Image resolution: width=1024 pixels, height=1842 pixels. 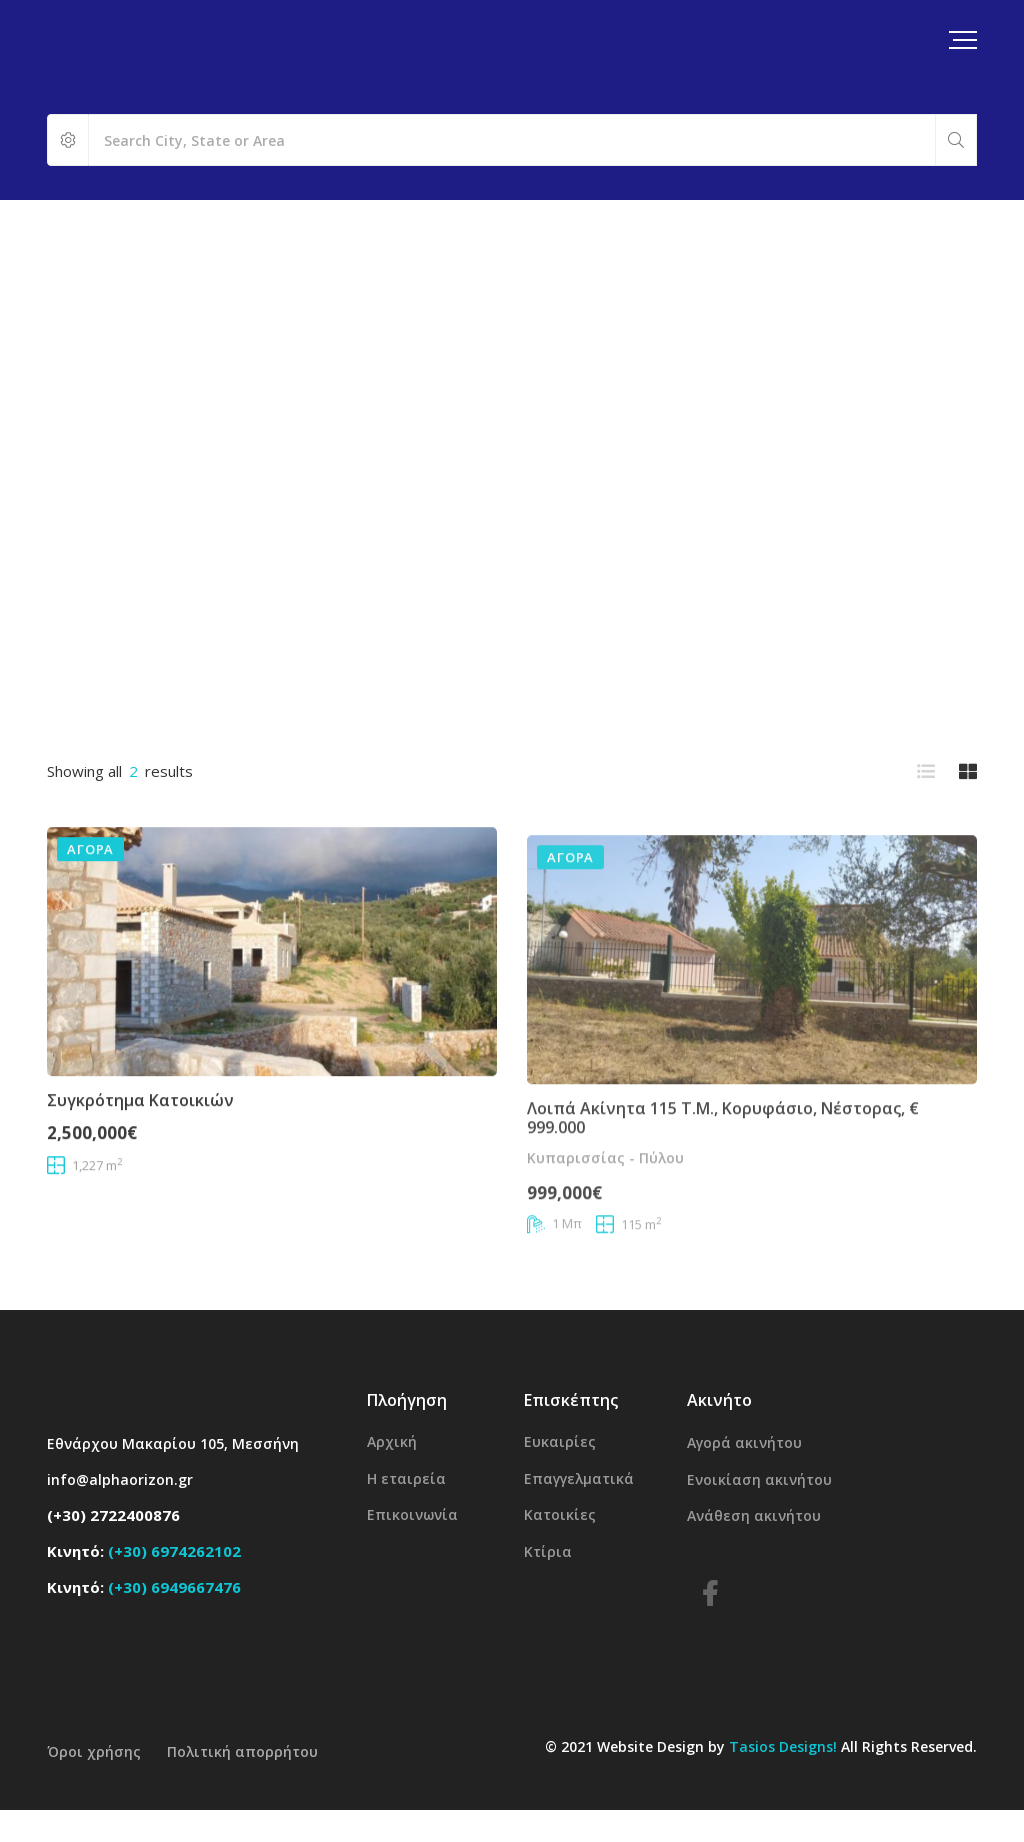 I want to click on Αγορά ακινήτου, so click(x=744, y=1442).